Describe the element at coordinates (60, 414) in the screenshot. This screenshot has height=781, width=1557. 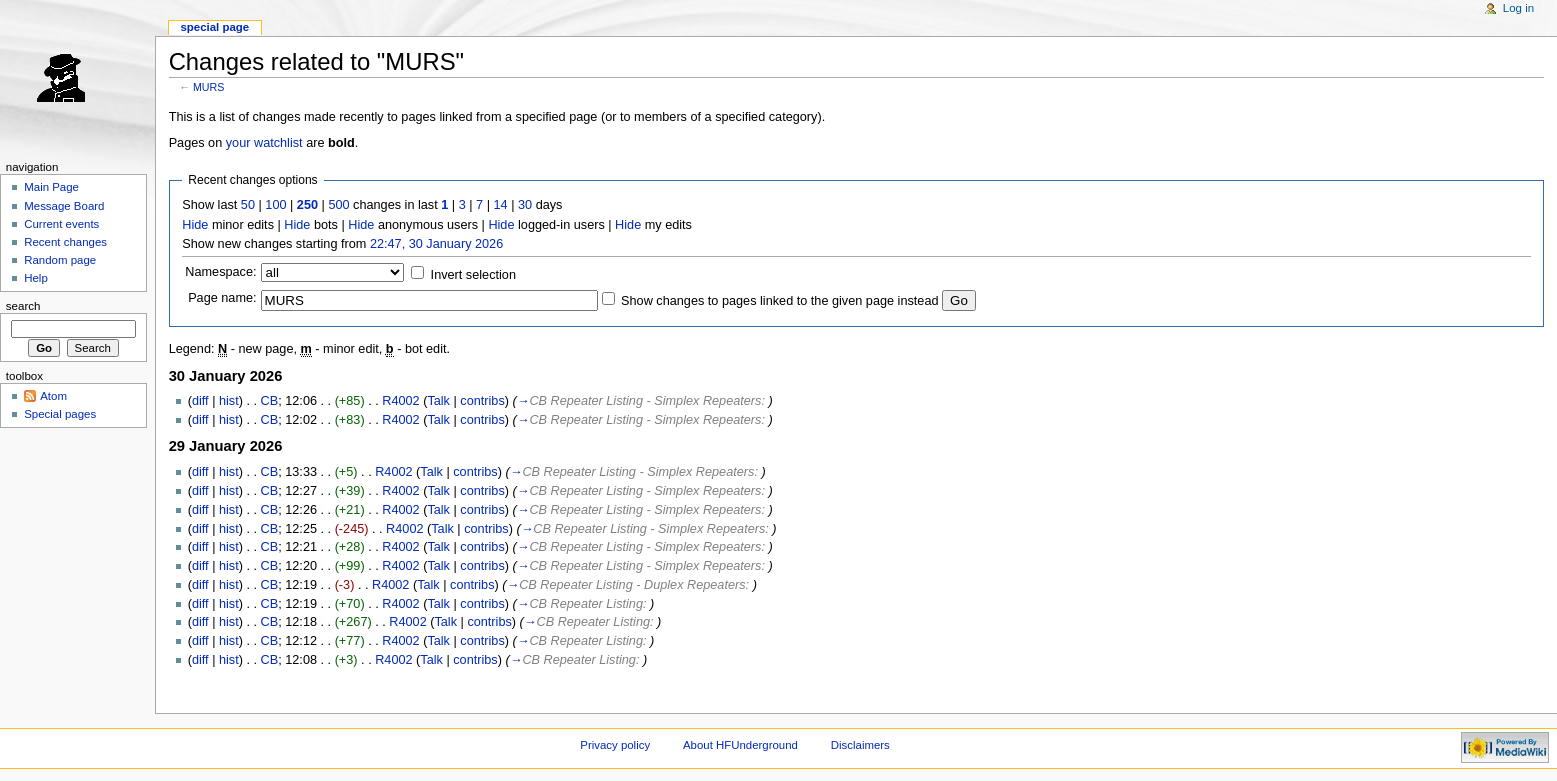
I see `Special pages` at that location.